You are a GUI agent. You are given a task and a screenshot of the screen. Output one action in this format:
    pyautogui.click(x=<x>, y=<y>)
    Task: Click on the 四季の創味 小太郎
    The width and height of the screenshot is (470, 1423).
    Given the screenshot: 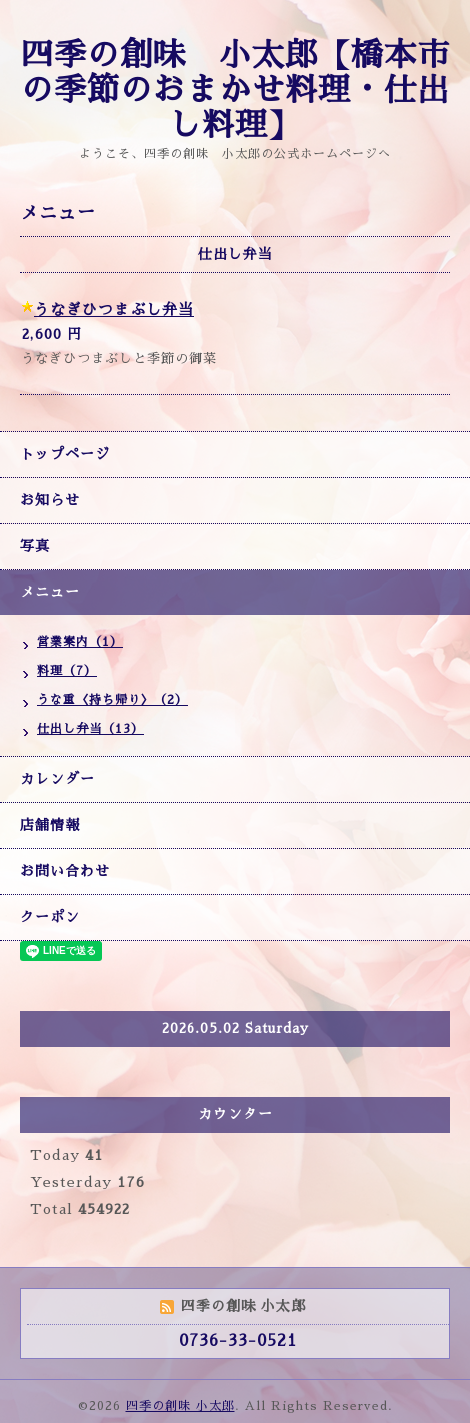 What is the action you would take?
    pyautogui.click(x=180, y=1406)
    